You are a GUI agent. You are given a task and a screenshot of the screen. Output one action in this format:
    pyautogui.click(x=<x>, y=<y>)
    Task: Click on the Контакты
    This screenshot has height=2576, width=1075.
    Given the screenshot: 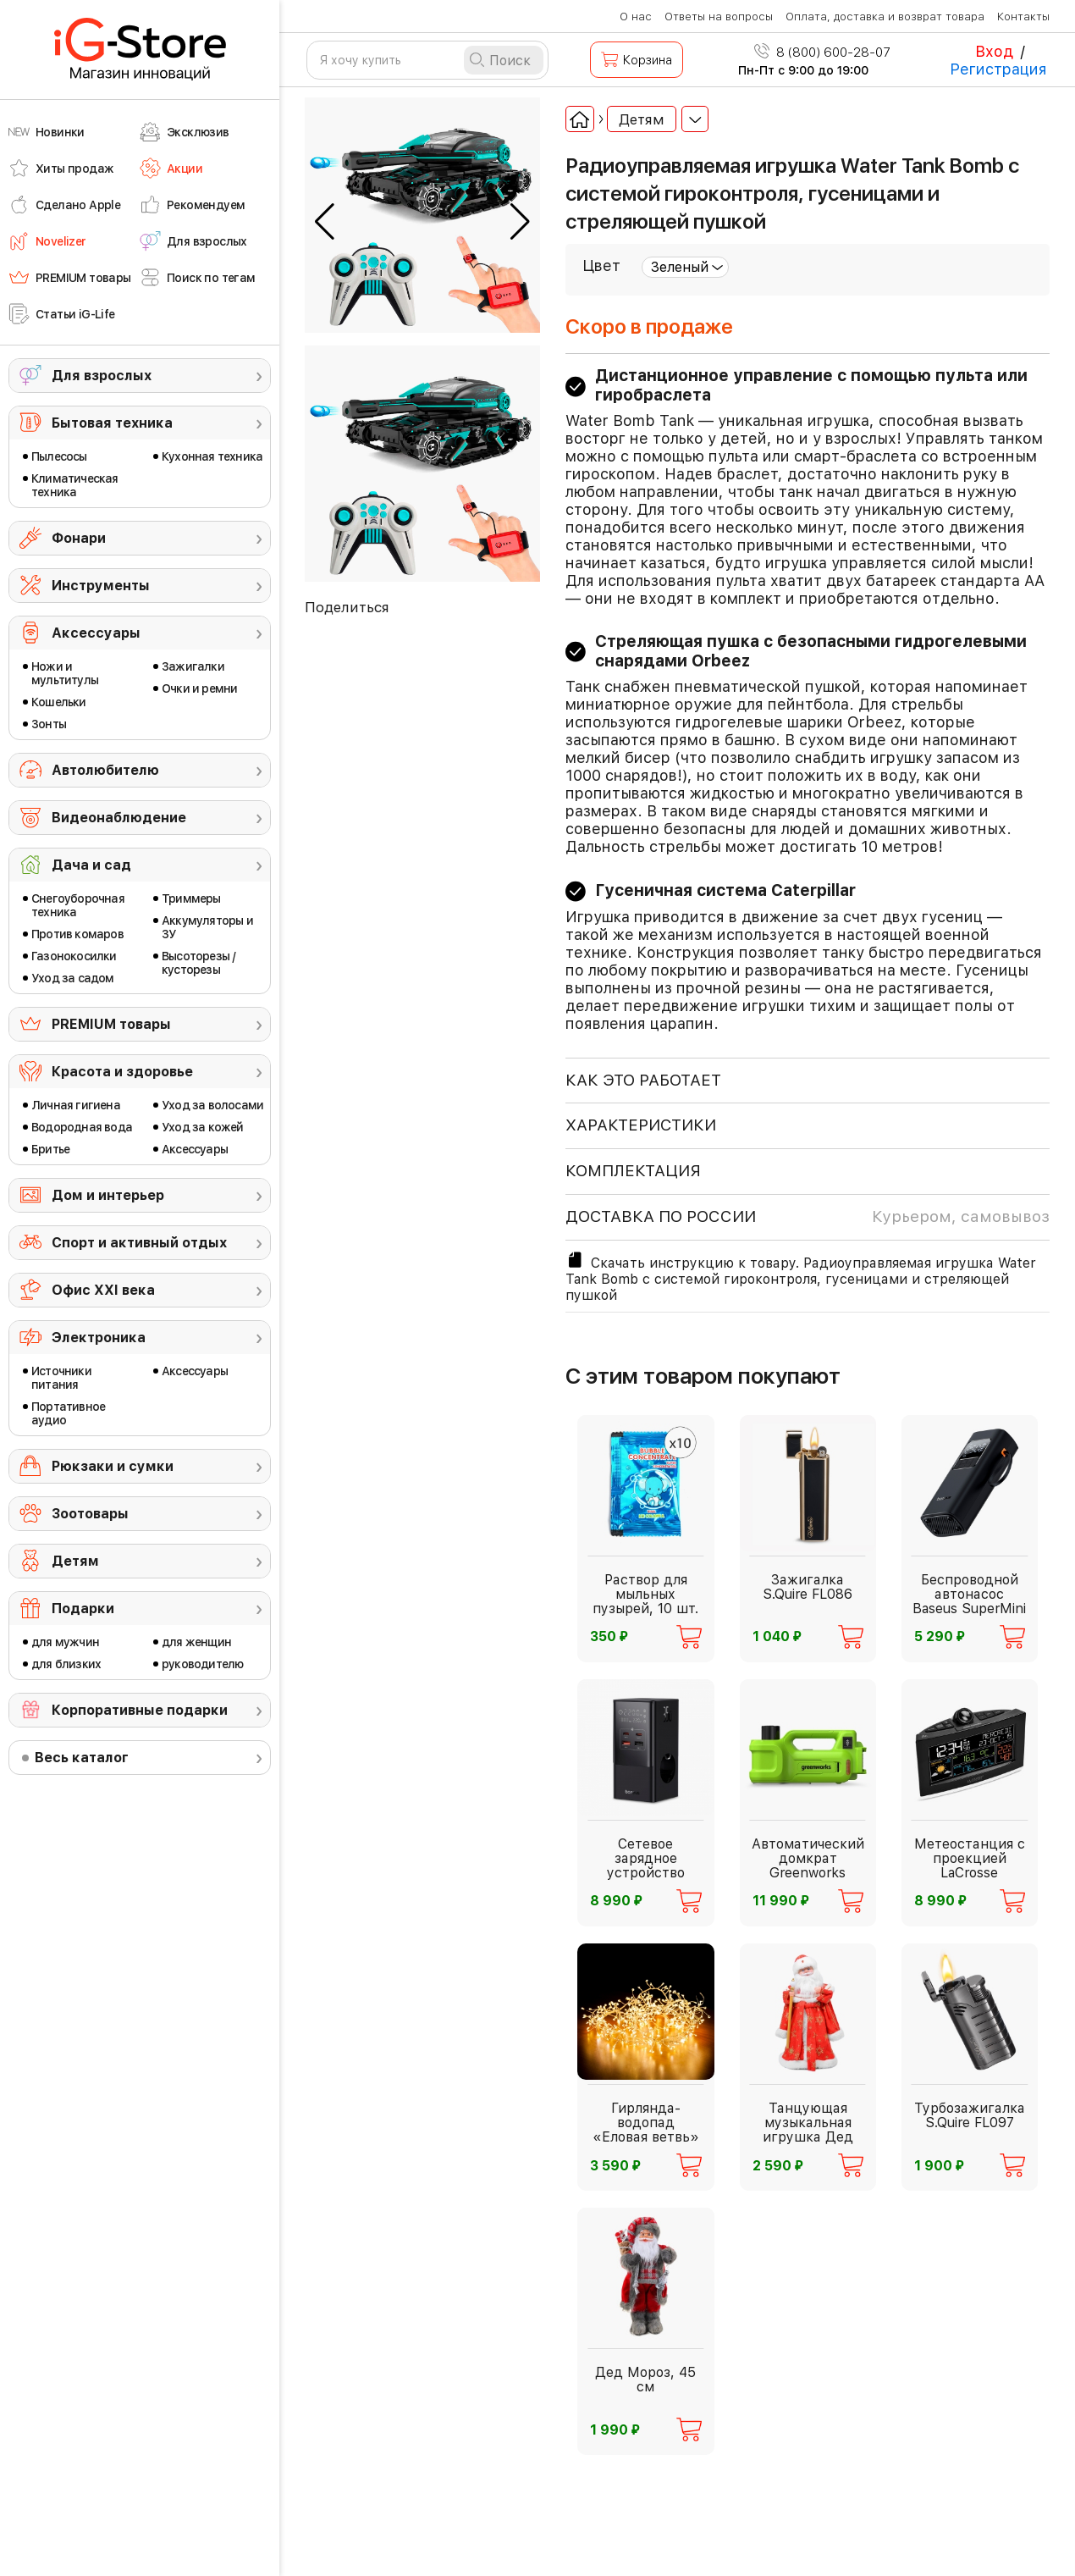 What is the action you would take?
    pyautogui.click(x=1023, y=16)
    